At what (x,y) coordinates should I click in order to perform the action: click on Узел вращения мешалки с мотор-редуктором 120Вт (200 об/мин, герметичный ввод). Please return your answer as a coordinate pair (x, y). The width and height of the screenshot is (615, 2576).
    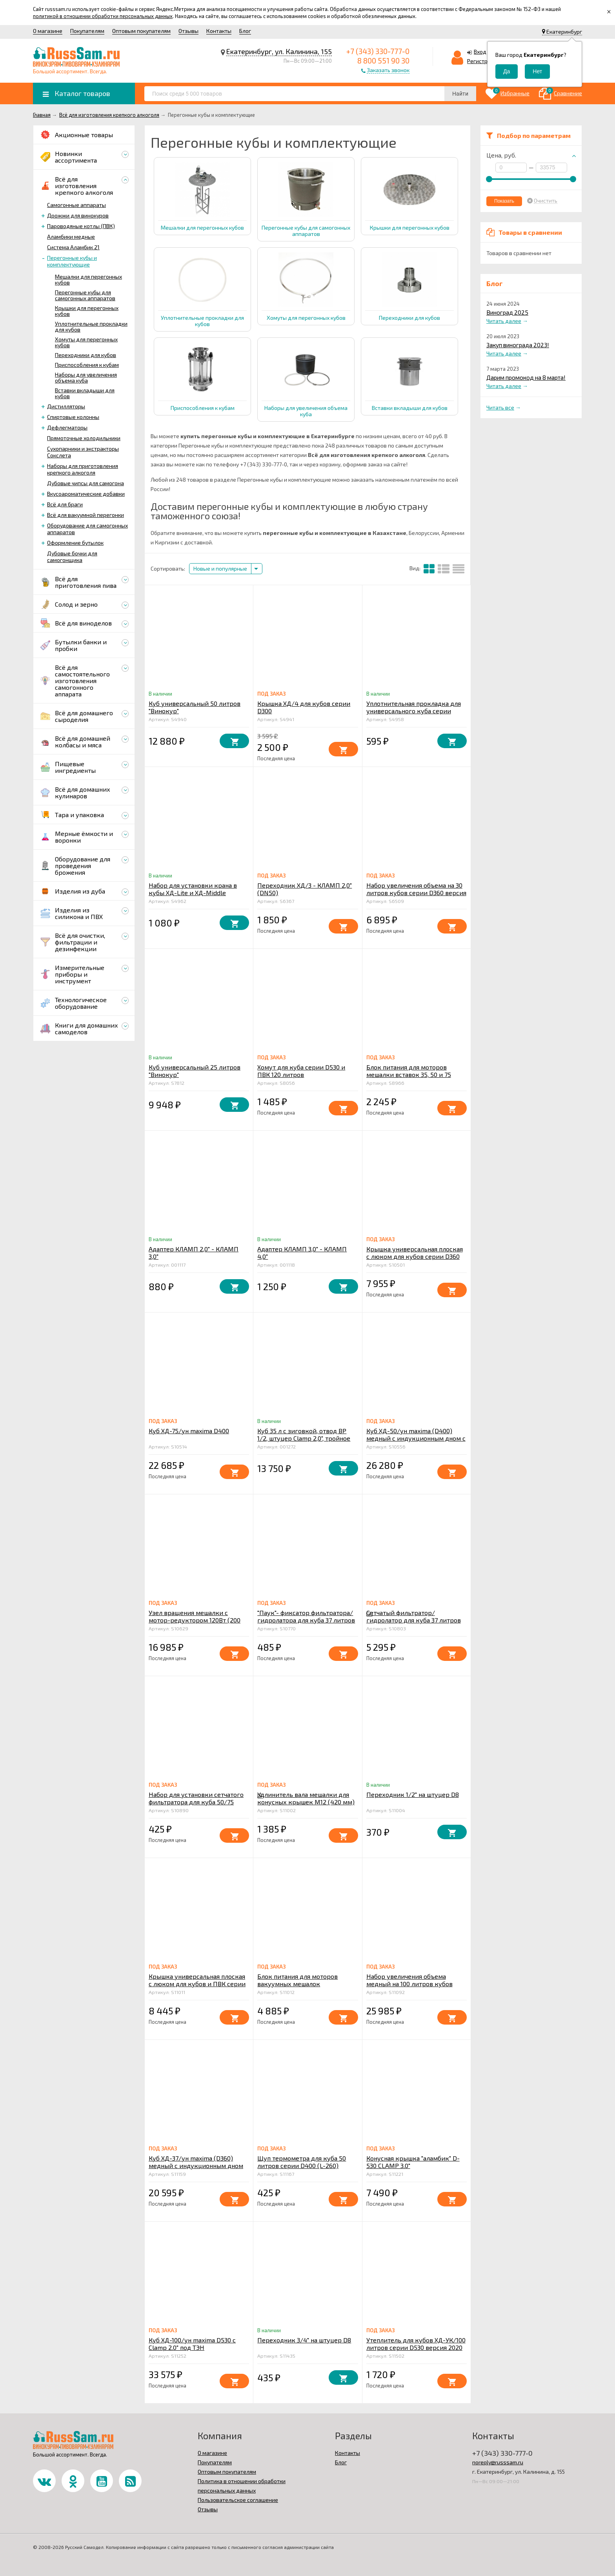
    Looking at the image, I should click on (194, 1620).